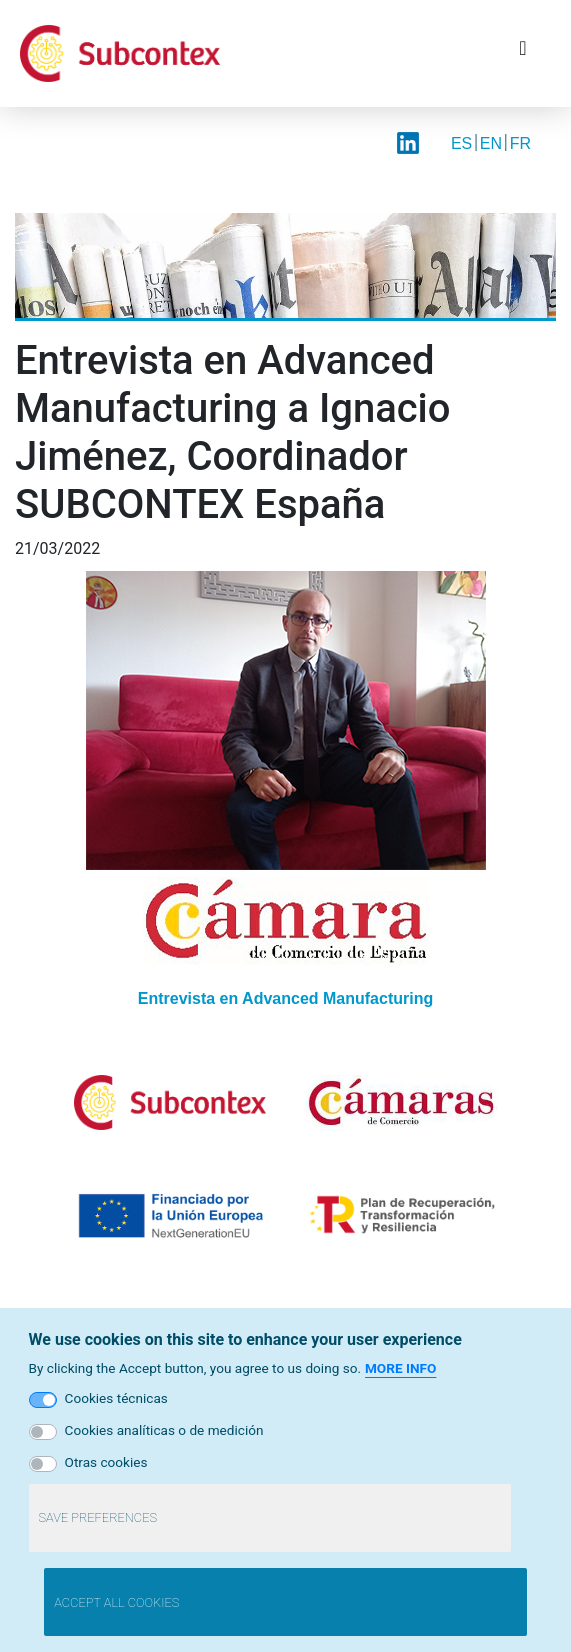 This screenshot has height=1652, width=571. What do you see at coordinates (491, 143) in the screenshot?
I see `EN` at bounding box center [491, 143].